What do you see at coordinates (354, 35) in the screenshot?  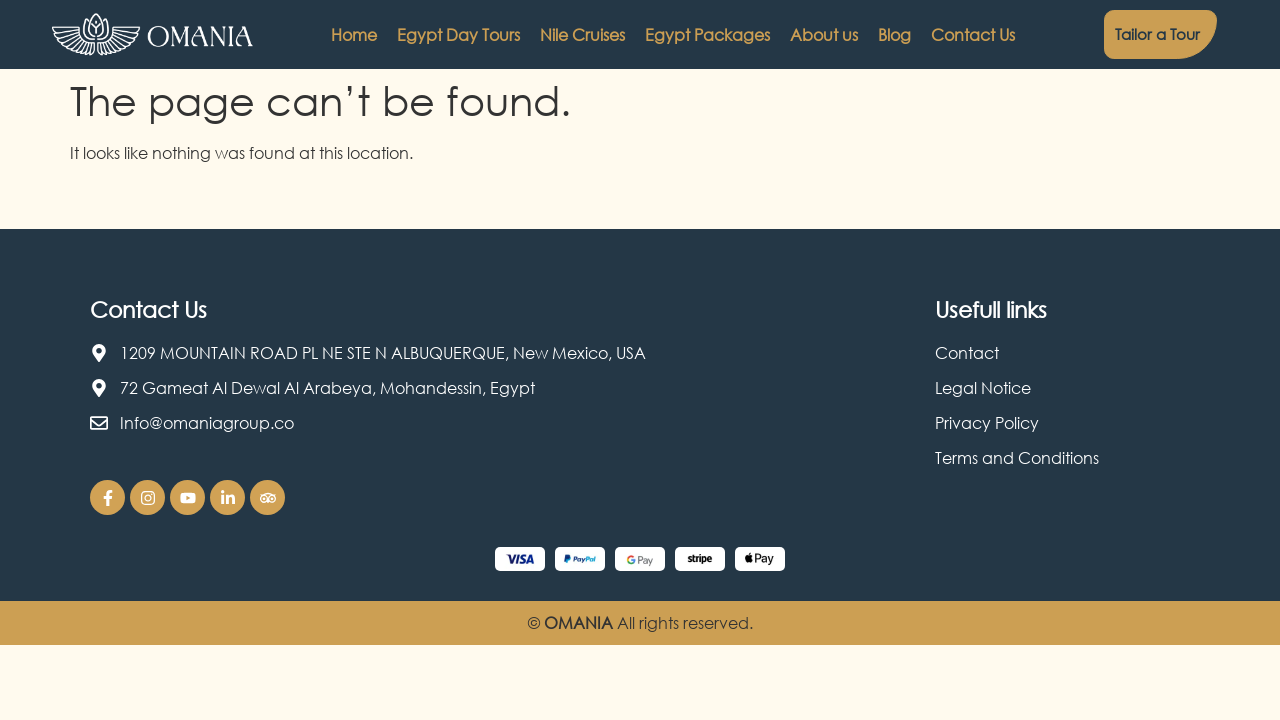 I see `Home` at bounding box center [354, 35].